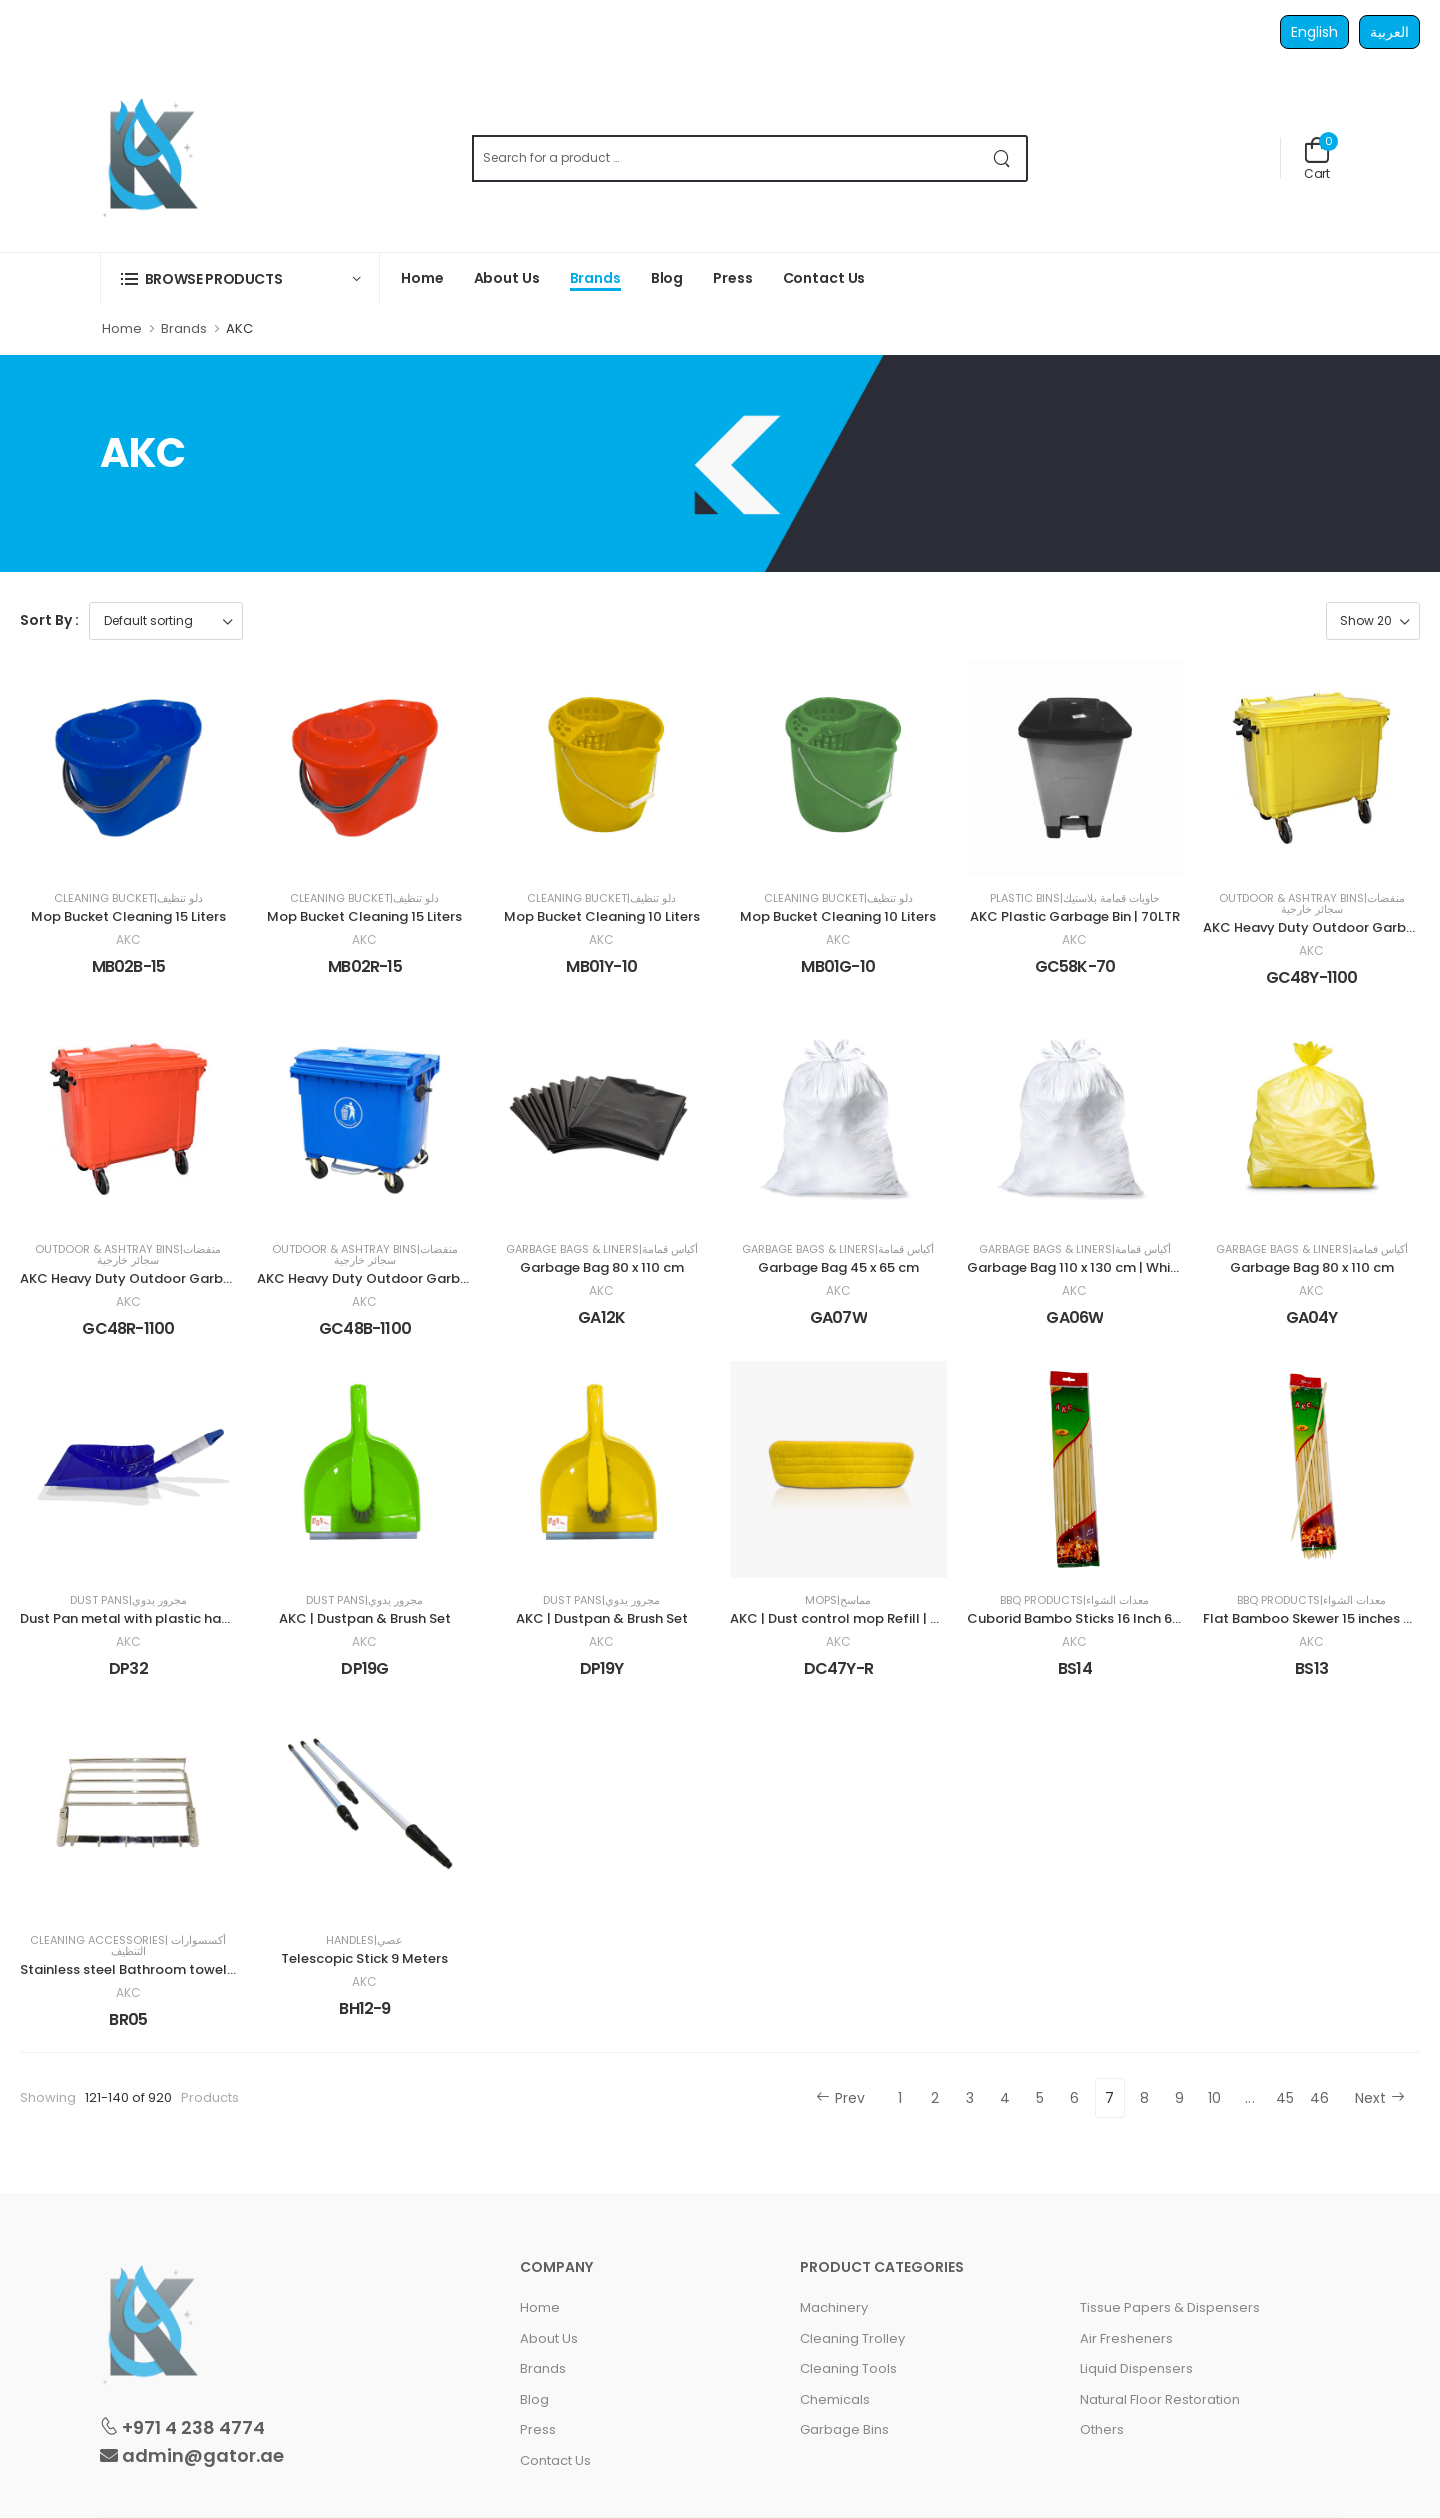 The width and height of the screenshot is (1440, 2518). What do you see at coordinates (1074, 1600) in the screenshot?
I see `BBQ Products|معدات الشواء` at bounding box center [1074, 1600].